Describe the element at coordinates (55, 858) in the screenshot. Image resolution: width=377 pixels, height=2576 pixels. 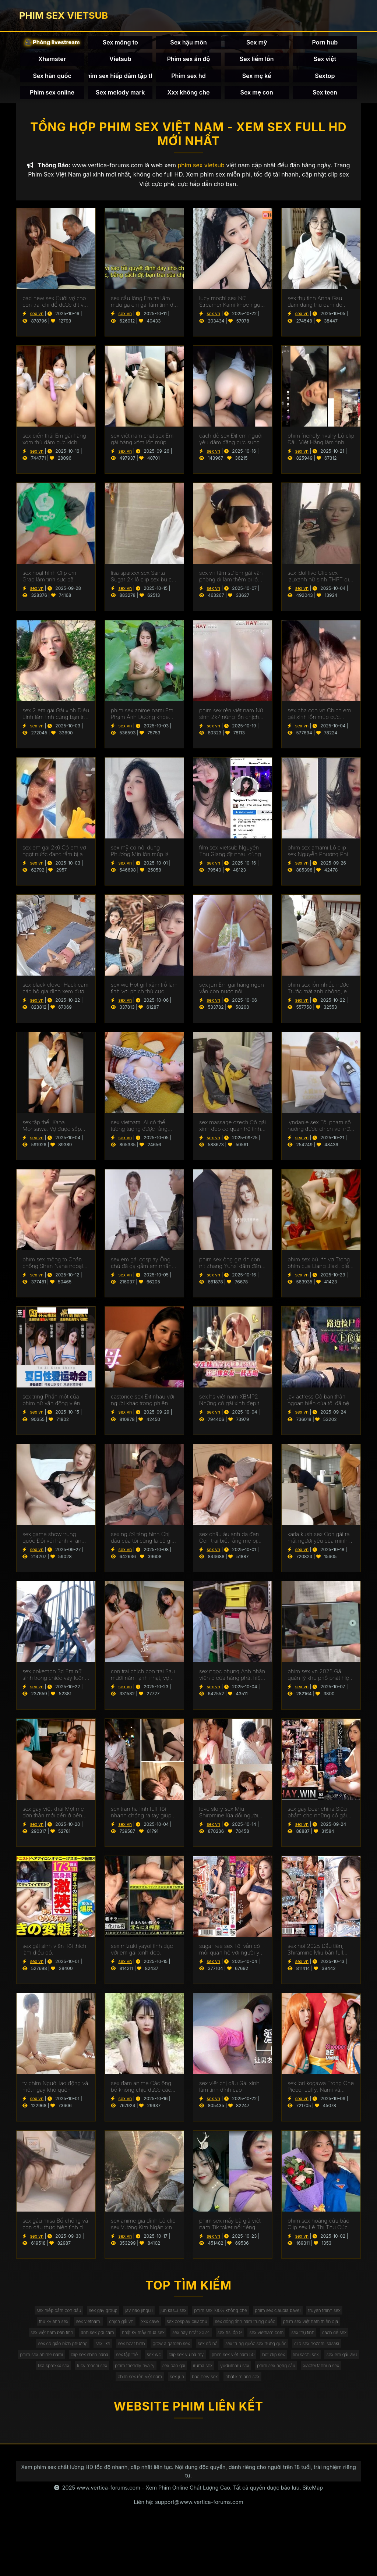
I see `sex em gái 2k6 Cô em vợ ngọt nước đang tắm bị anh rể vào địt luôn` at that location.